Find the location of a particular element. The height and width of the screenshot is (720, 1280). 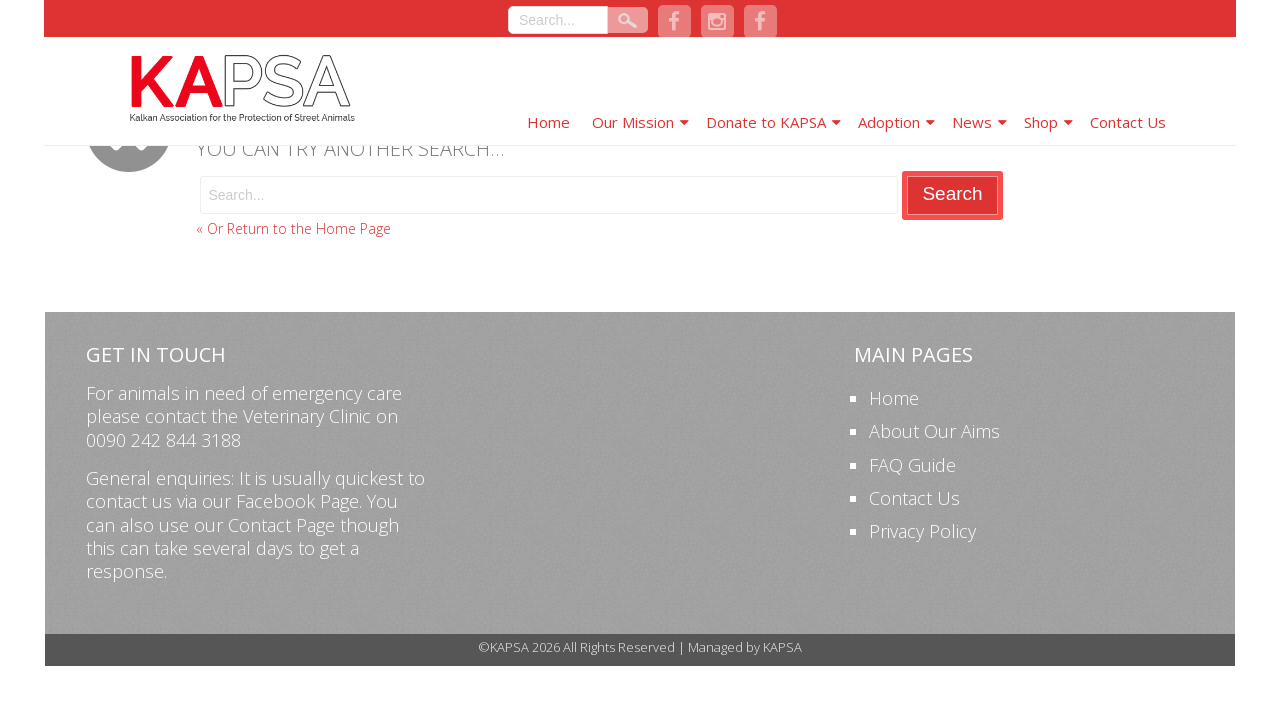

Facebook Page is located at coordinates (297, 501).